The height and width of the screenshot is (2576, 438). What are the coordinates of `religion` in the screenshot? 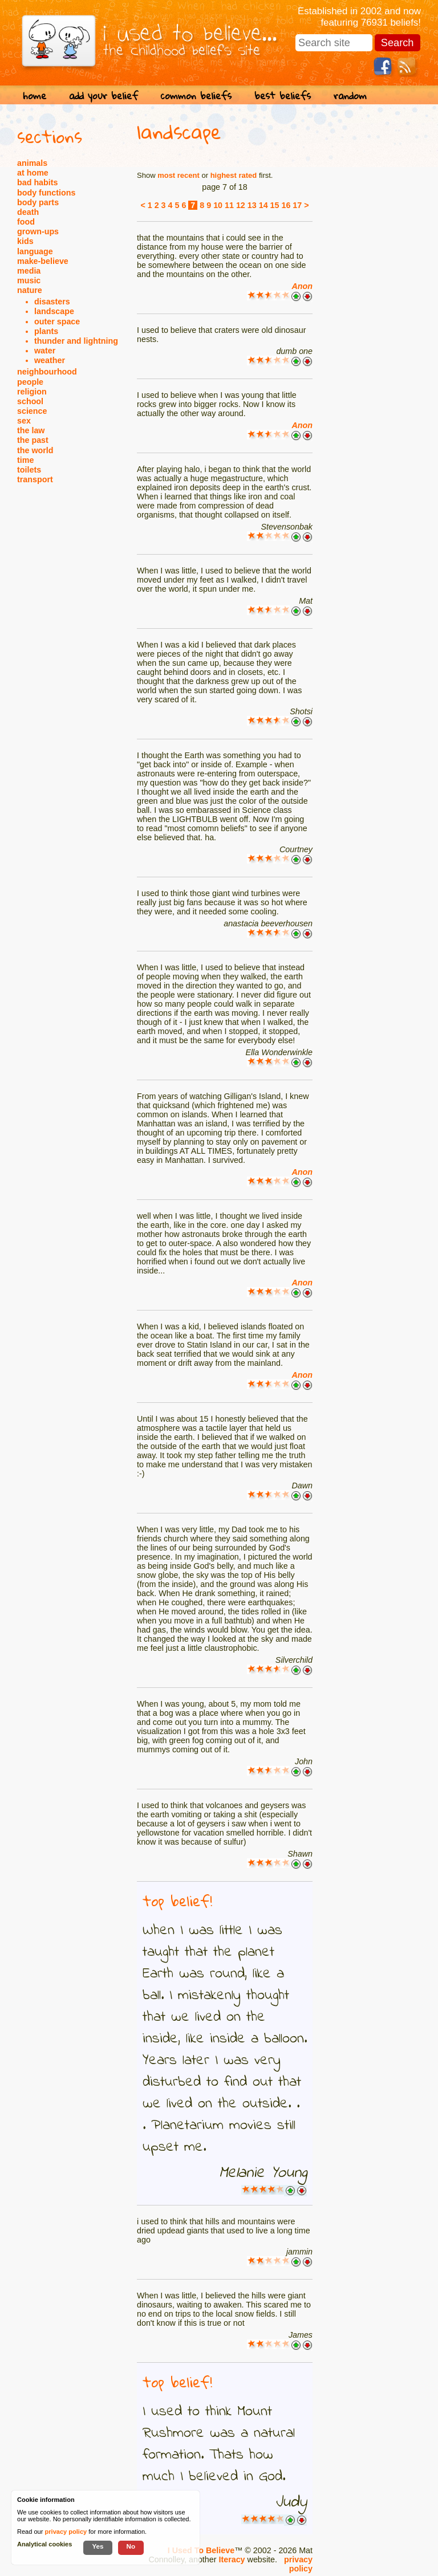 It's located at (32, 391).